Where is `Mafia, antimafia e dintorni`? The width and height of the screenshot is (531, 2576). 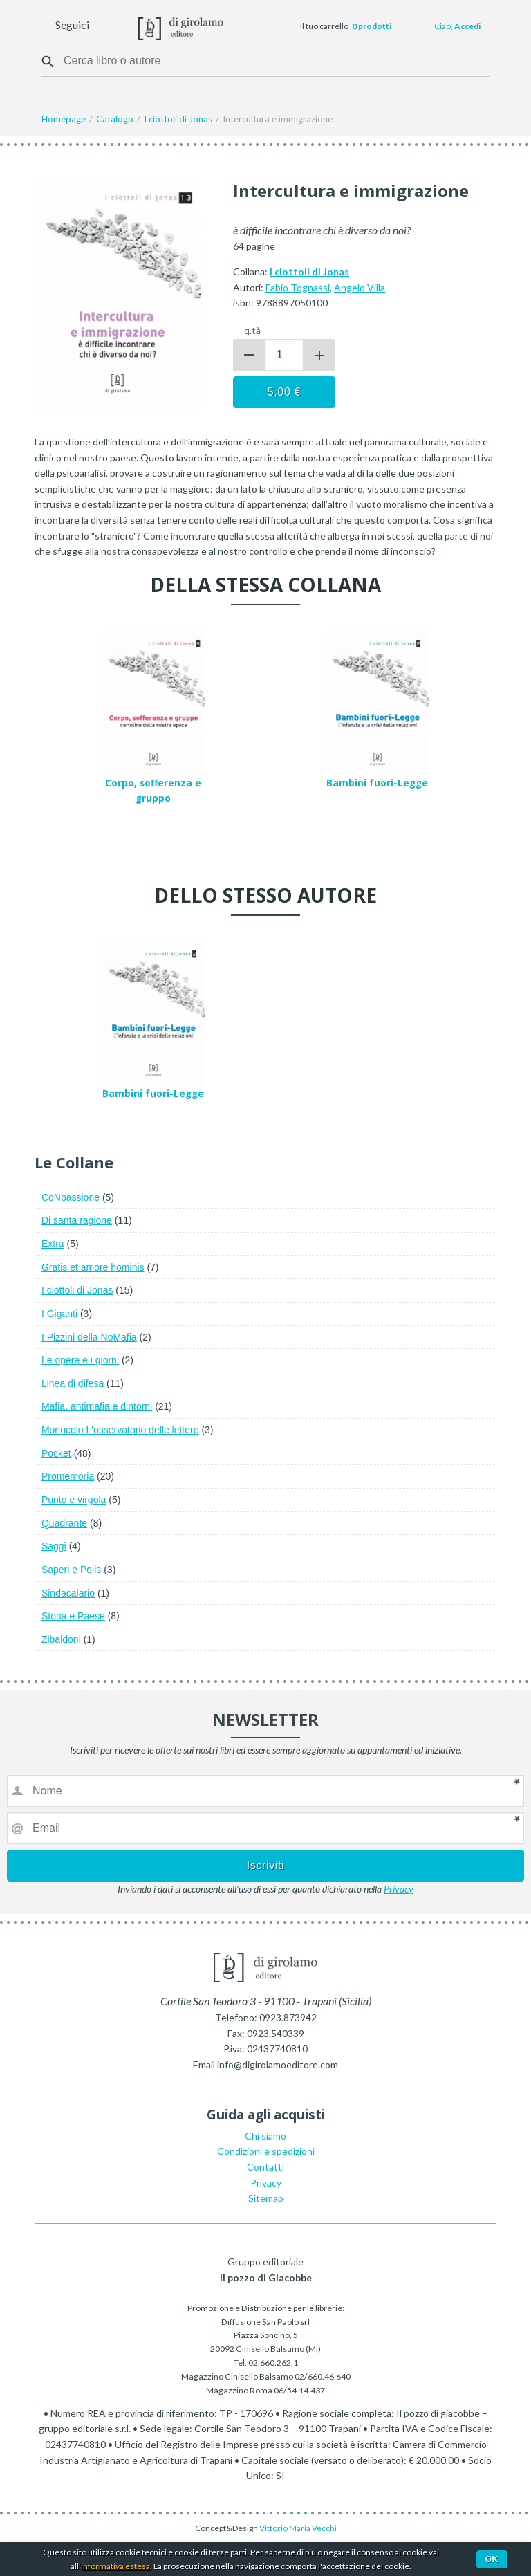 Mafia, antimafia e dintorni is located at coordinates (96, 1406).